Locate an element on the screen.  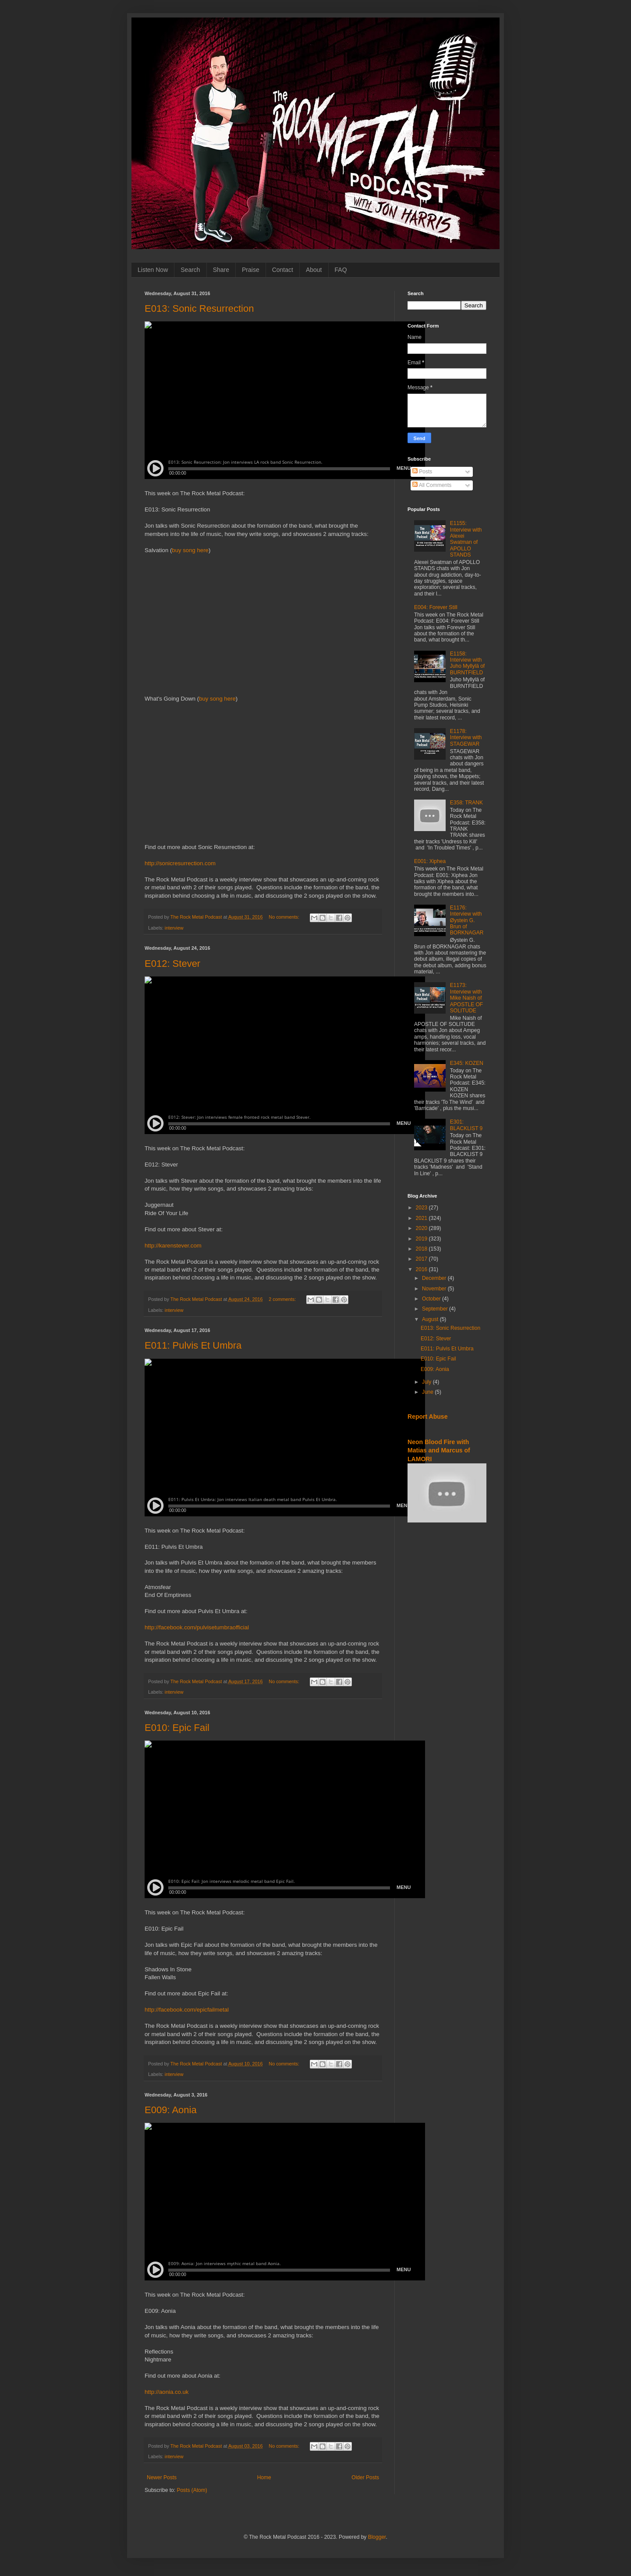
http://aonia.co.uk is located at coordinates (166, 2392).